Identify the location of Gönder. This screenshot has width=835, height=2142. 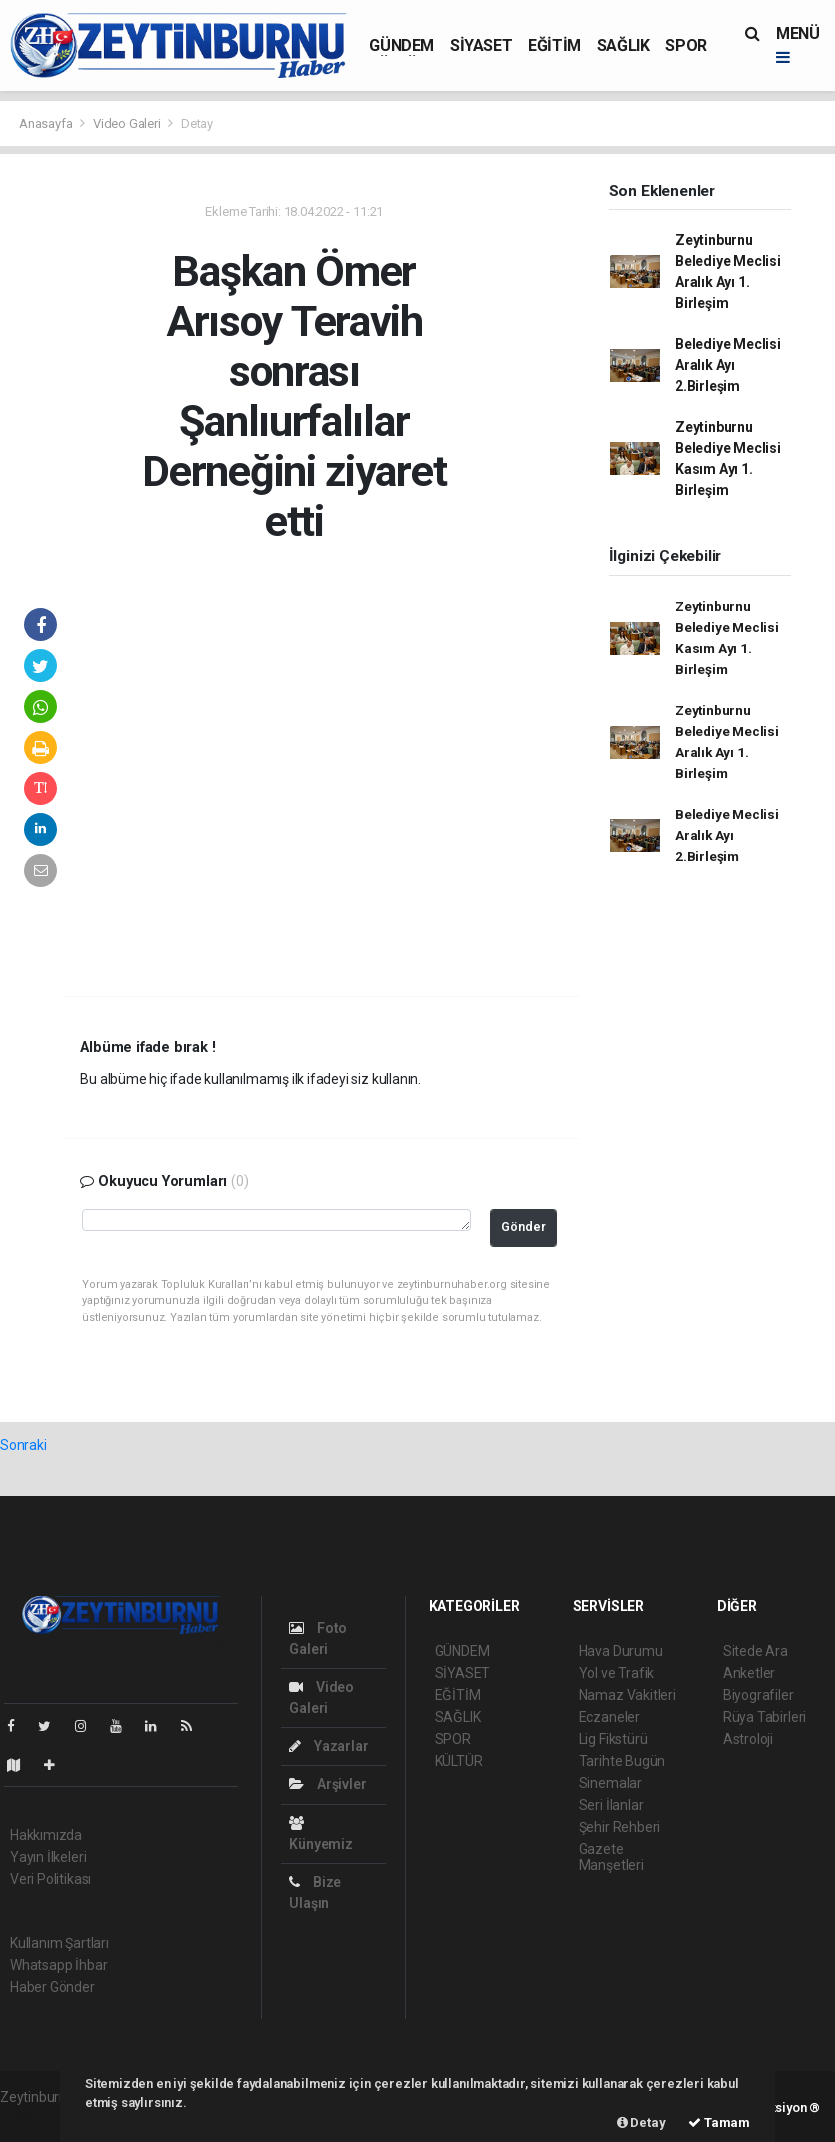
(523, 1226).